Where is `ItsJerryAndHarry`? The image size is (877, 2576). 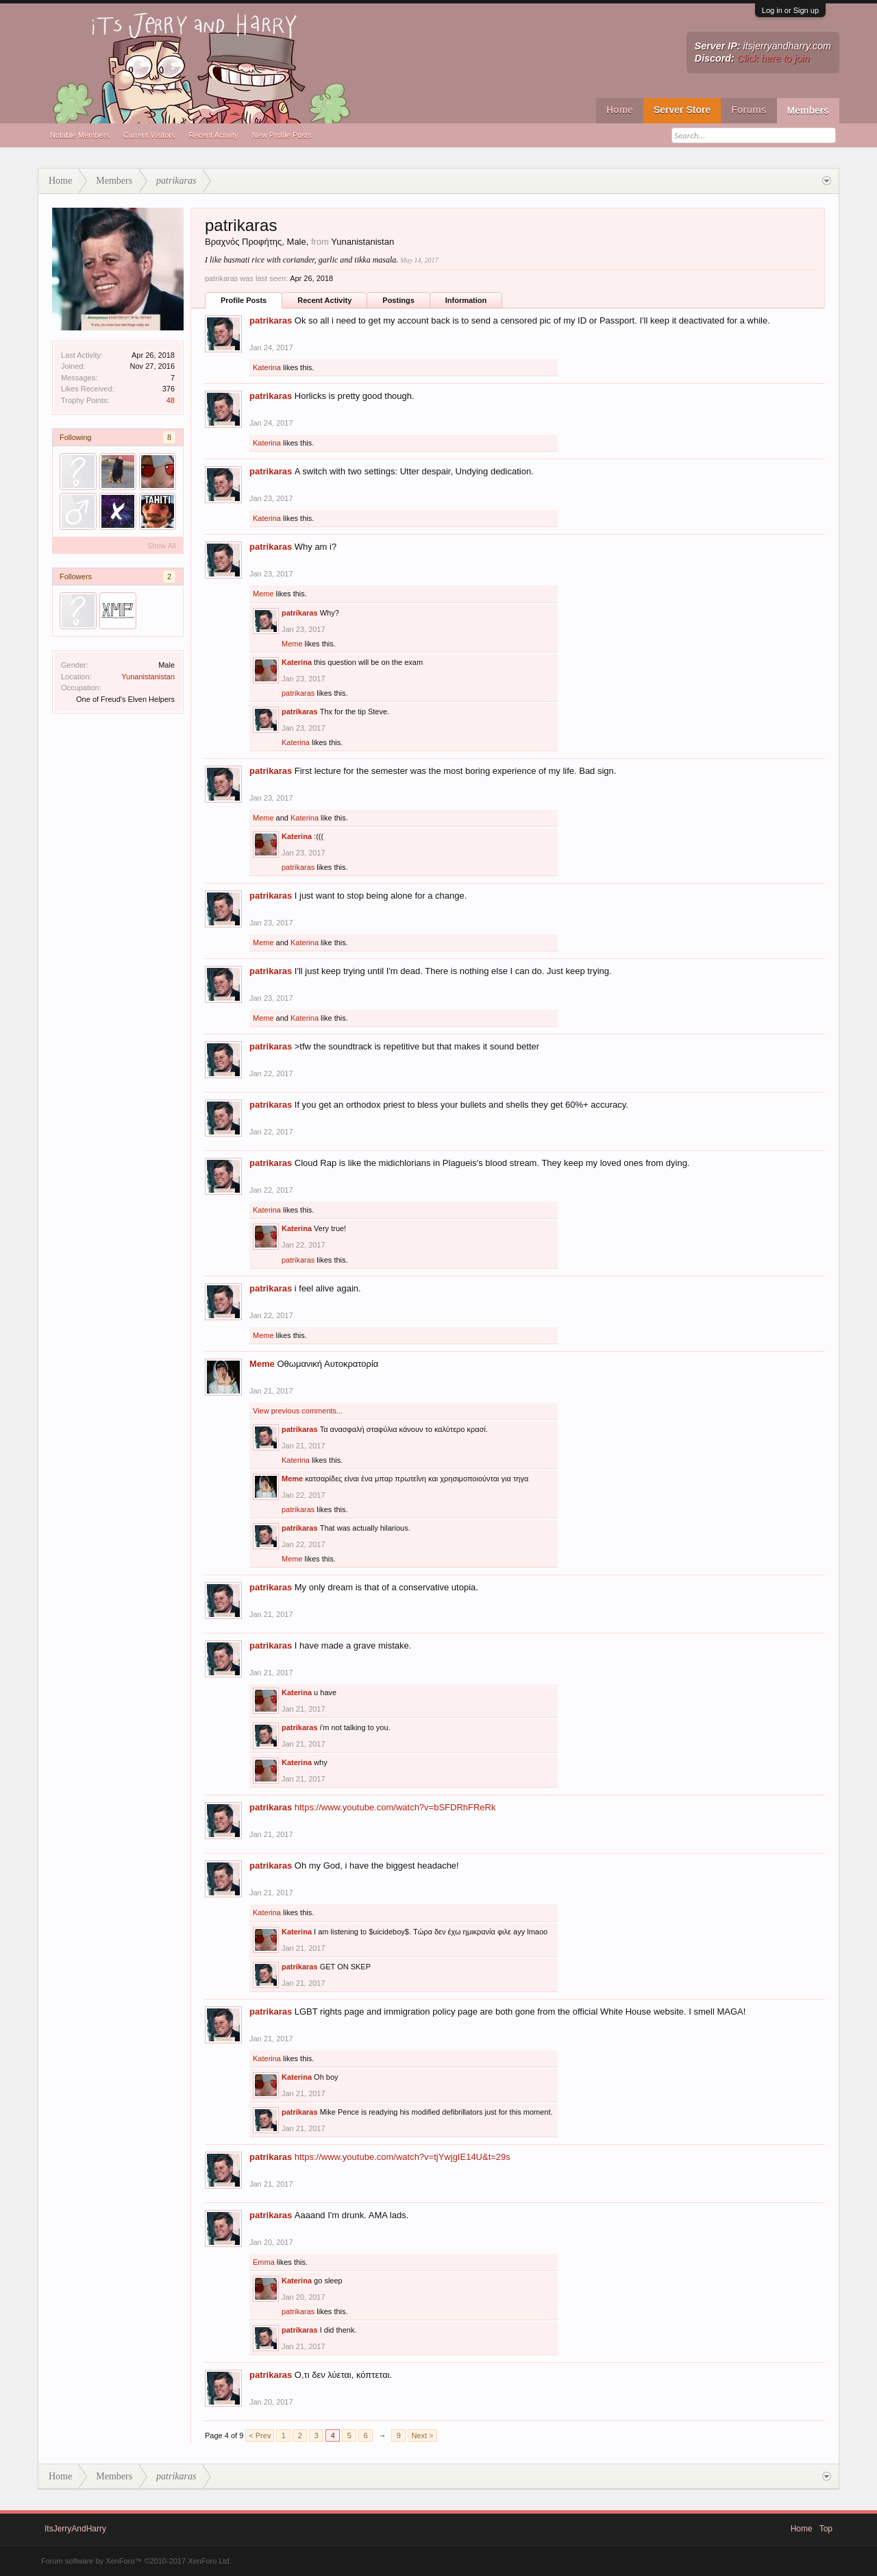 ItsJerryAndHarry is located at coordinates (75, 2529).